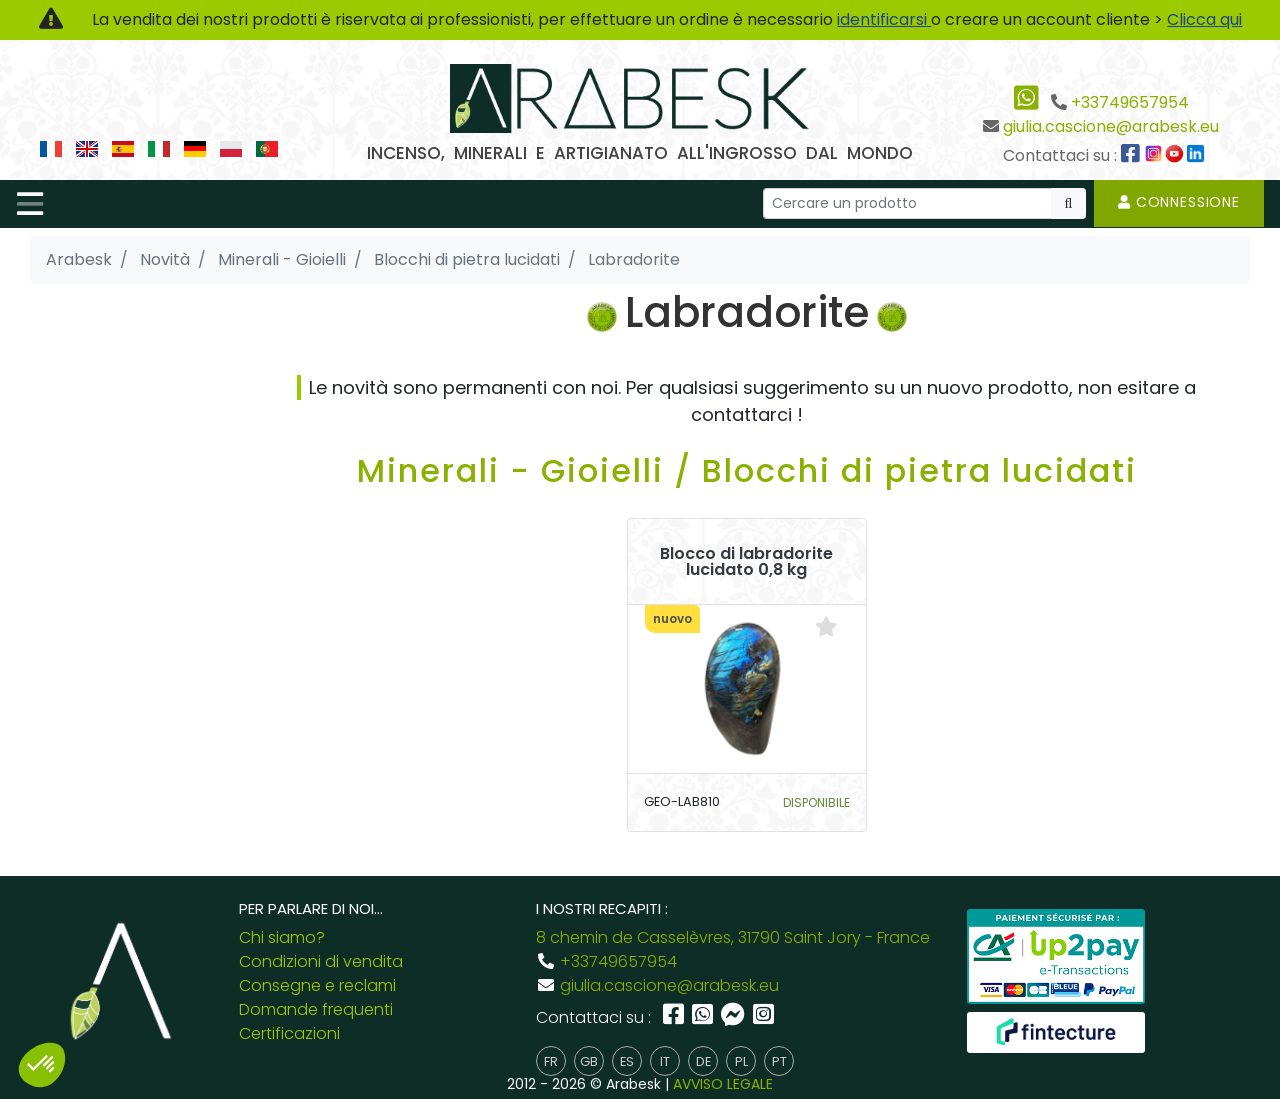  Describe the element at coordinates (733, 937) in the screenshot. I see `8 chemin de Casselèvres, 31790 Saint Jory - France` at that location.